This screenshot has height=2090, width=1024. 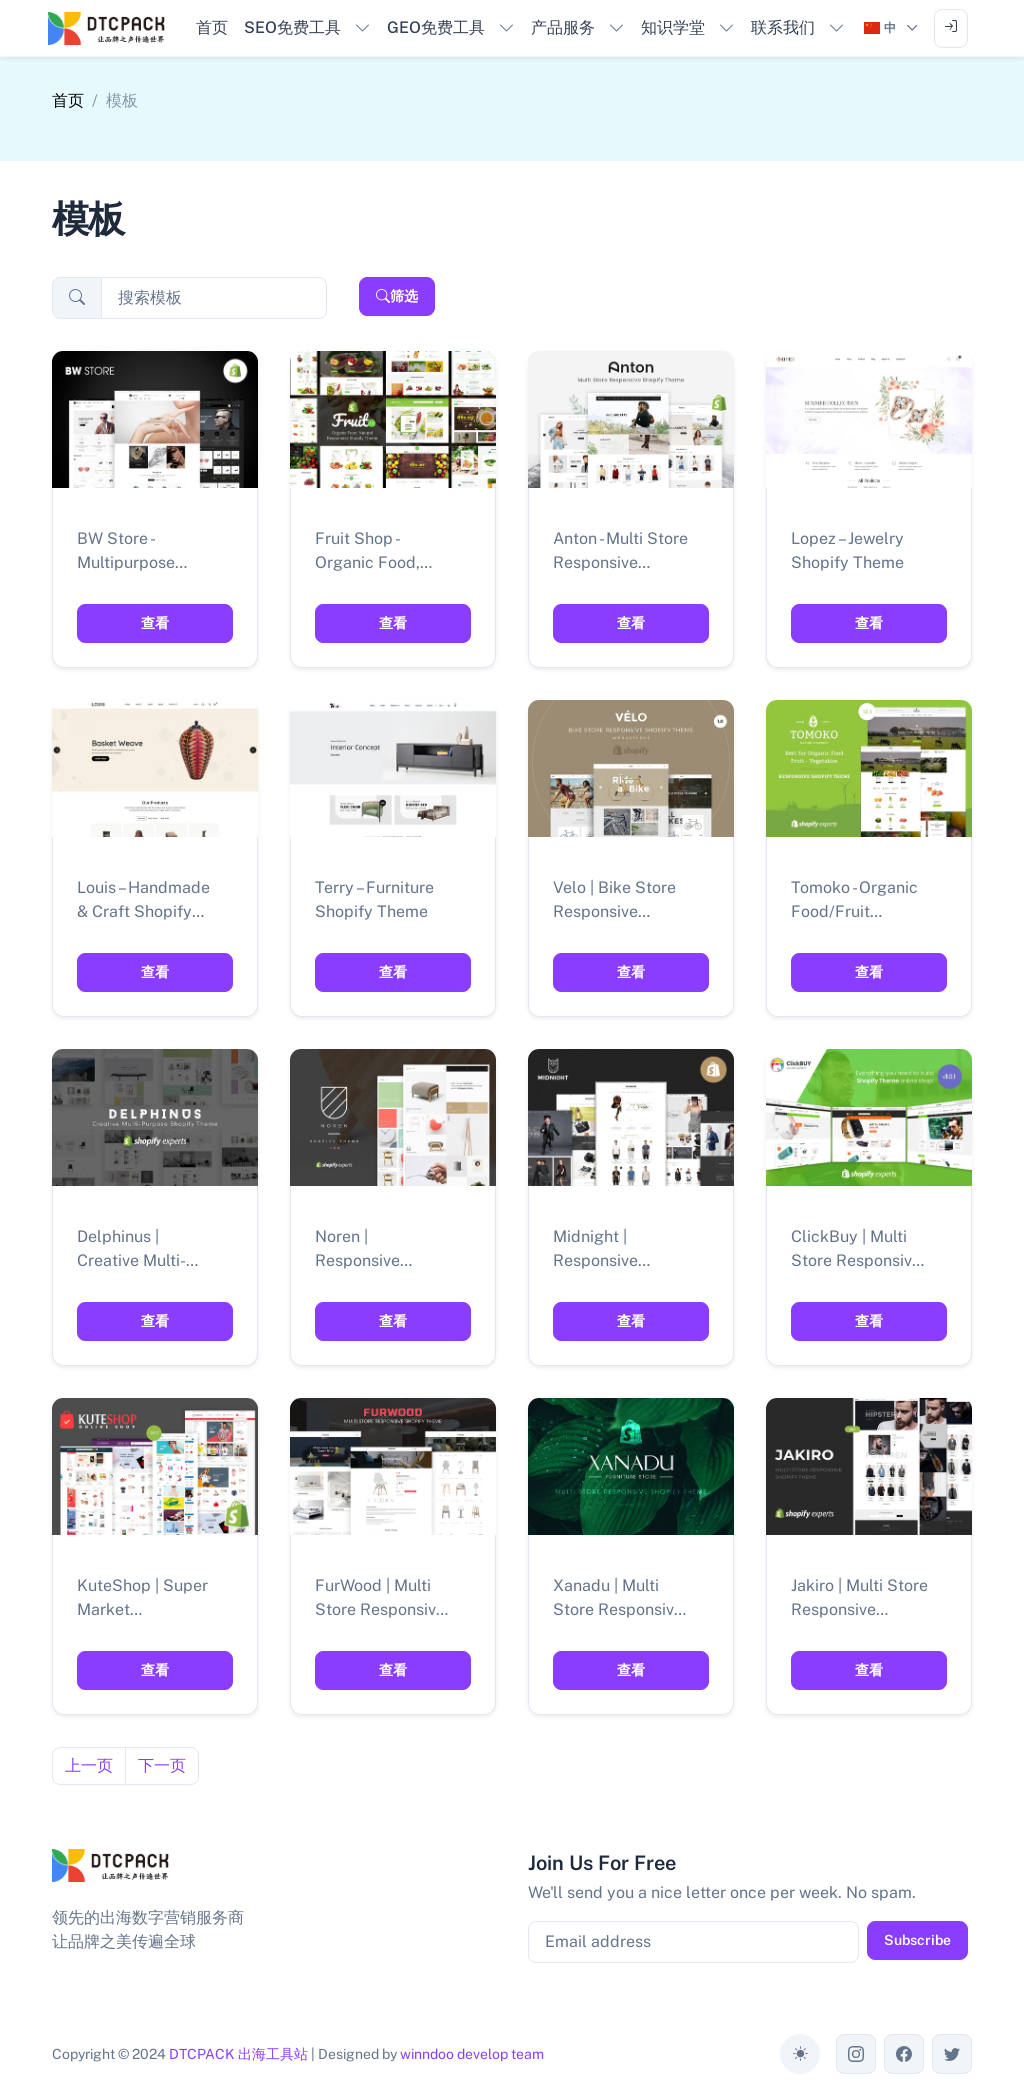 What do you see at coordinates (89, 1765) in the screenshot?
I see `上一页` at bounding box center [89, 1765].